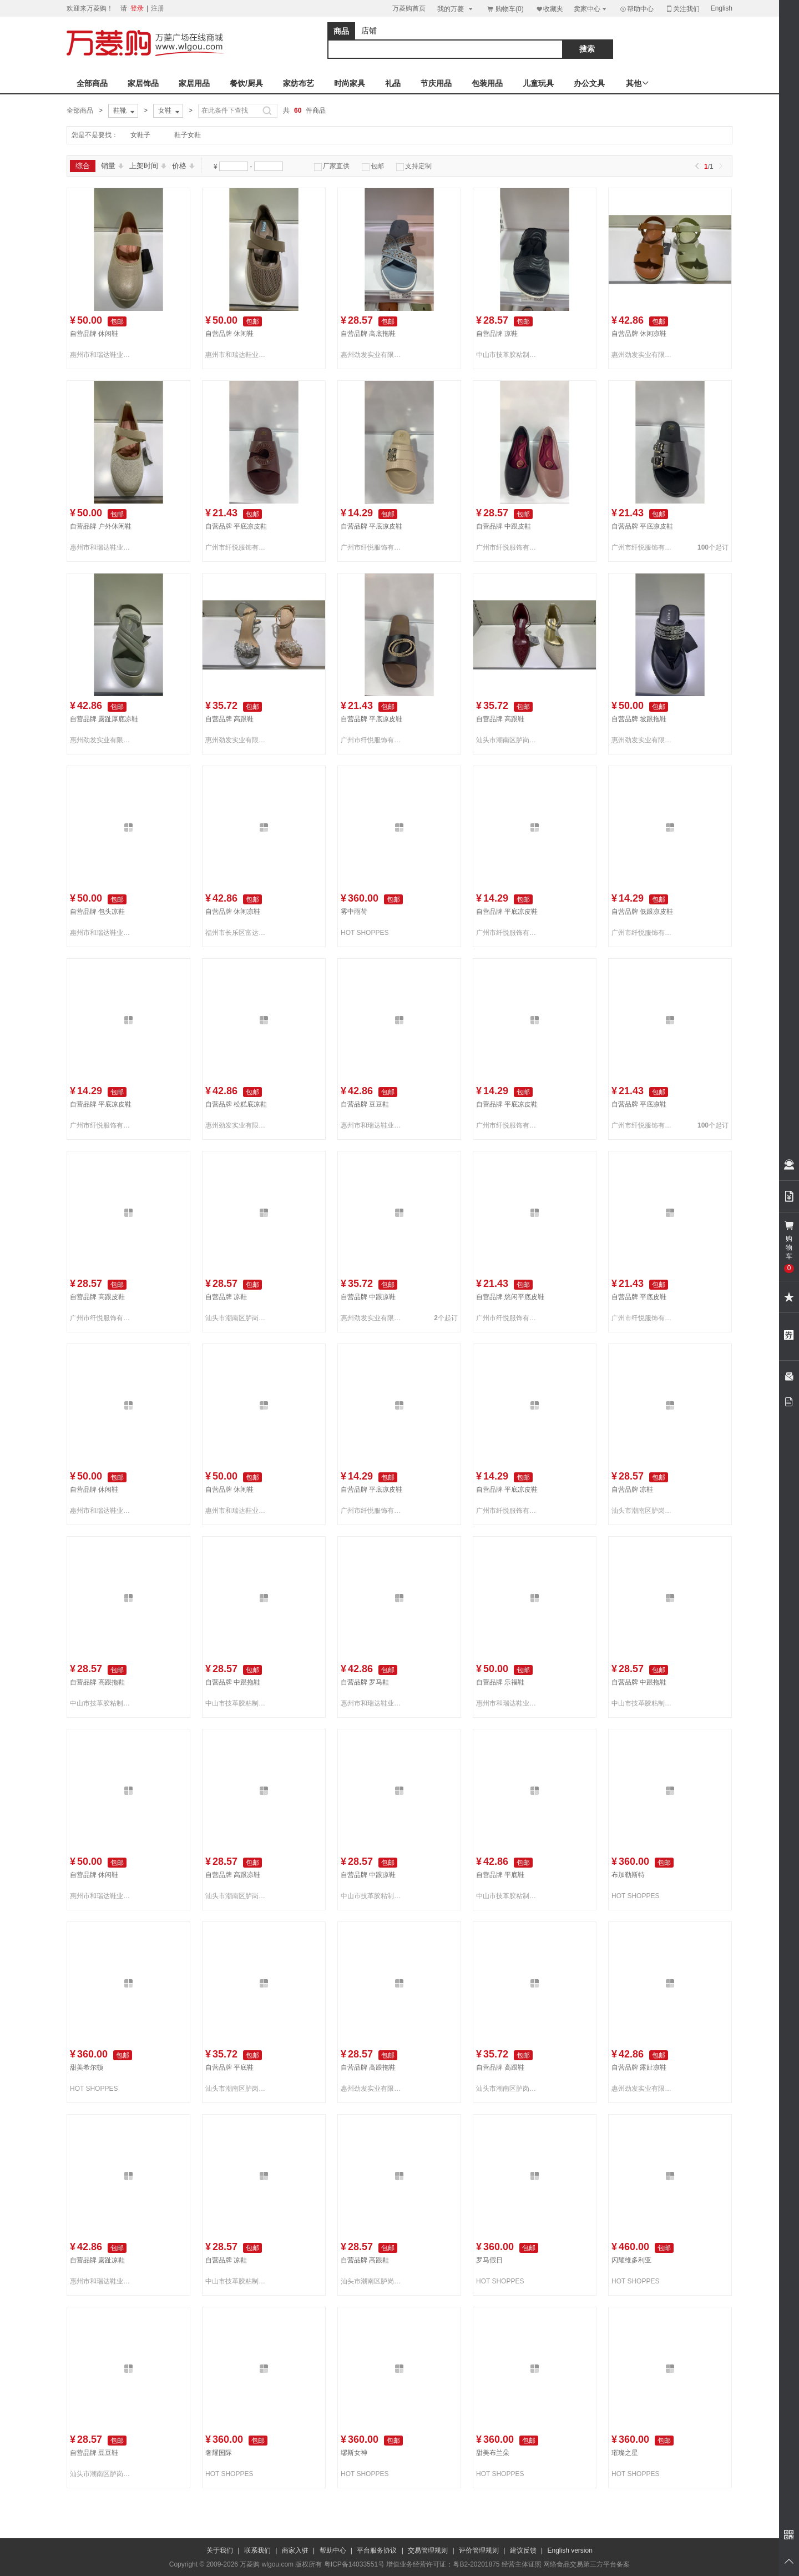 The image size is (799, 2576). Describe the element at coordinates (631, 2260) in the screenshot. I see `闪耀维多利亚` at that location.